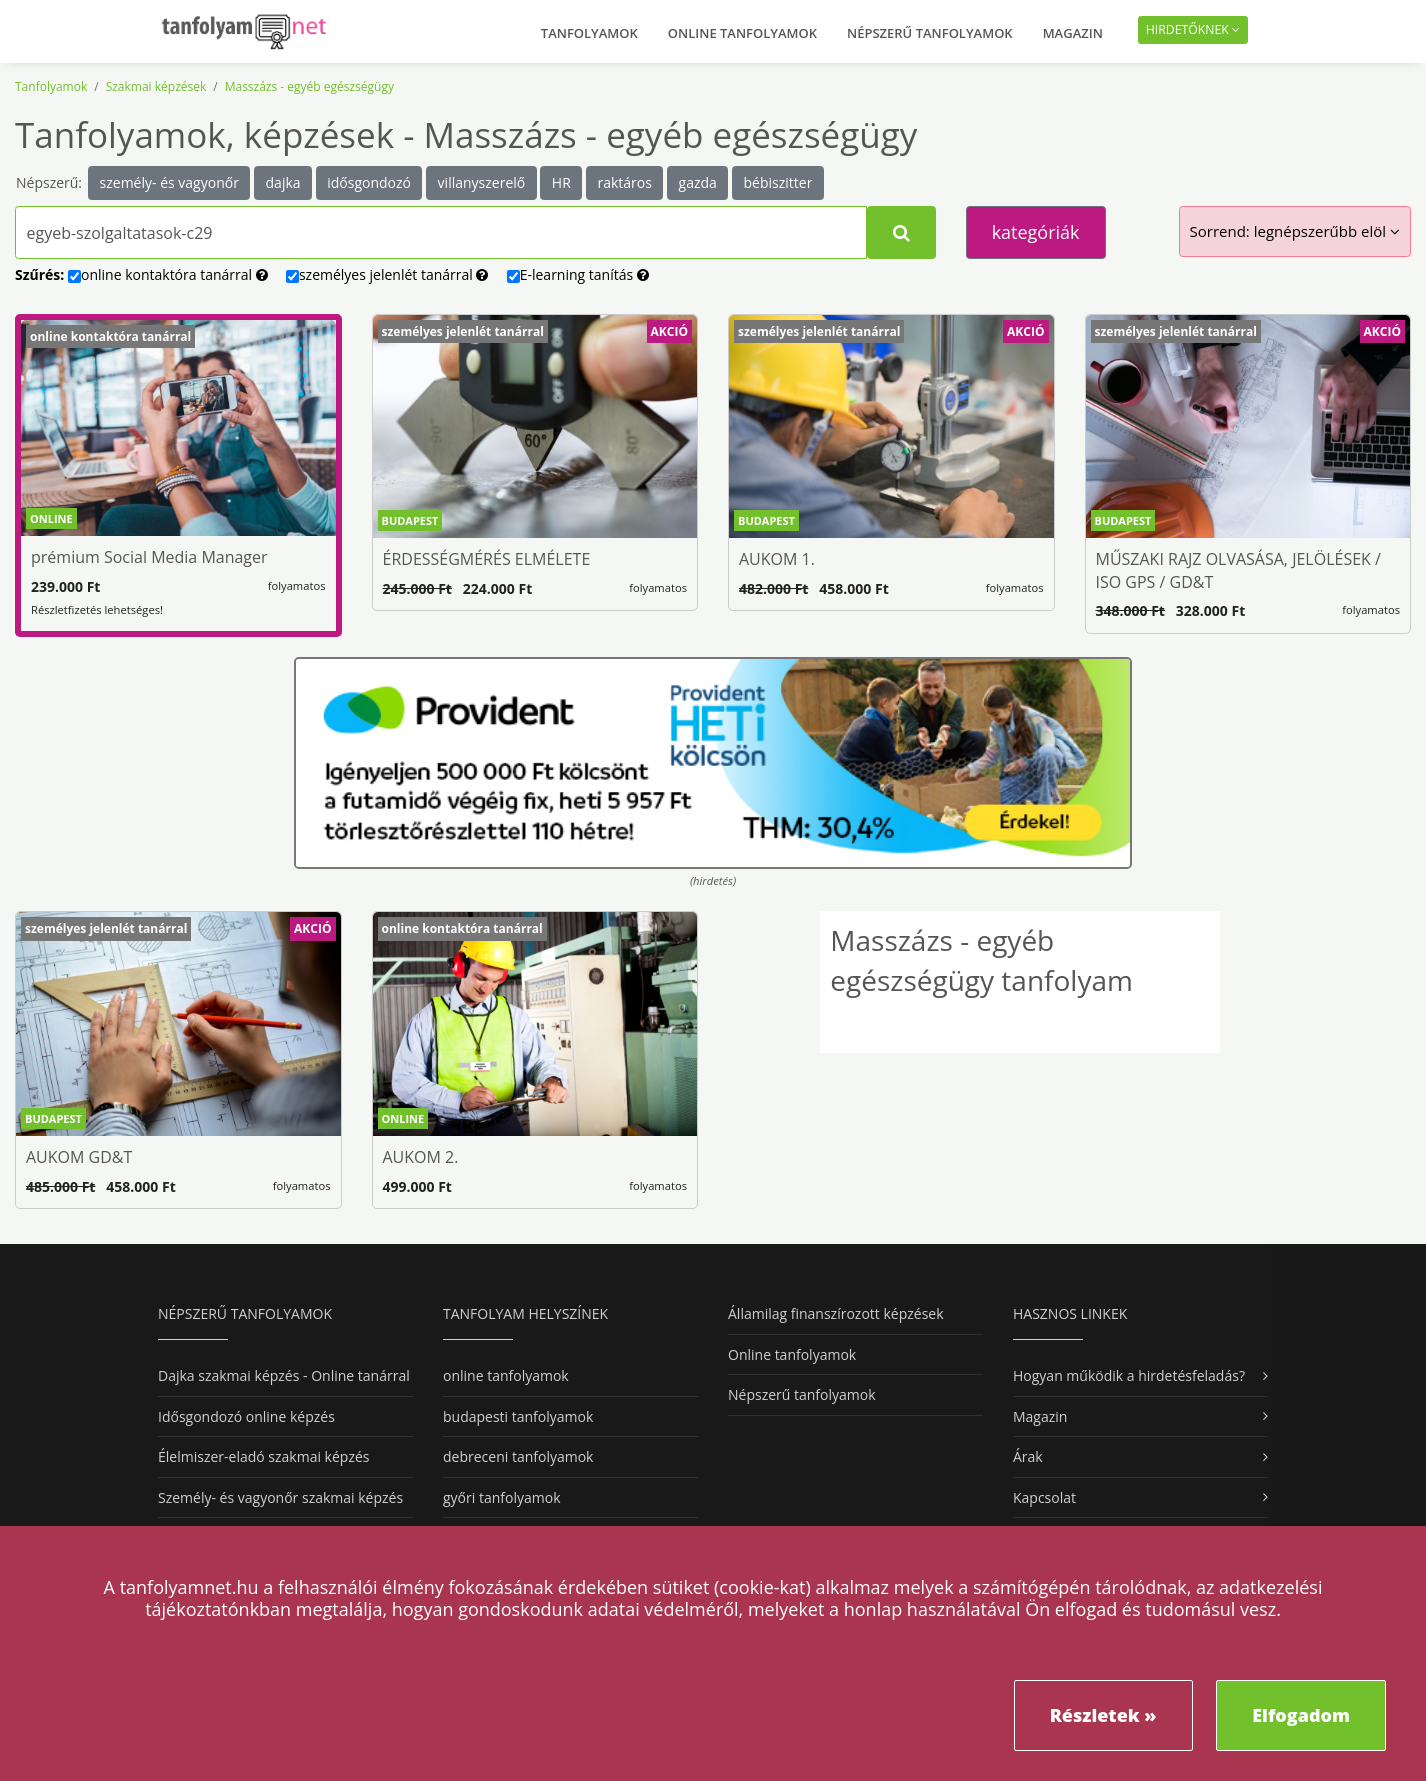  What do you see at coordinates (506, 1375) in the screenshot?
I see `online tanfolyamok` at bounding box center [506, 1375].